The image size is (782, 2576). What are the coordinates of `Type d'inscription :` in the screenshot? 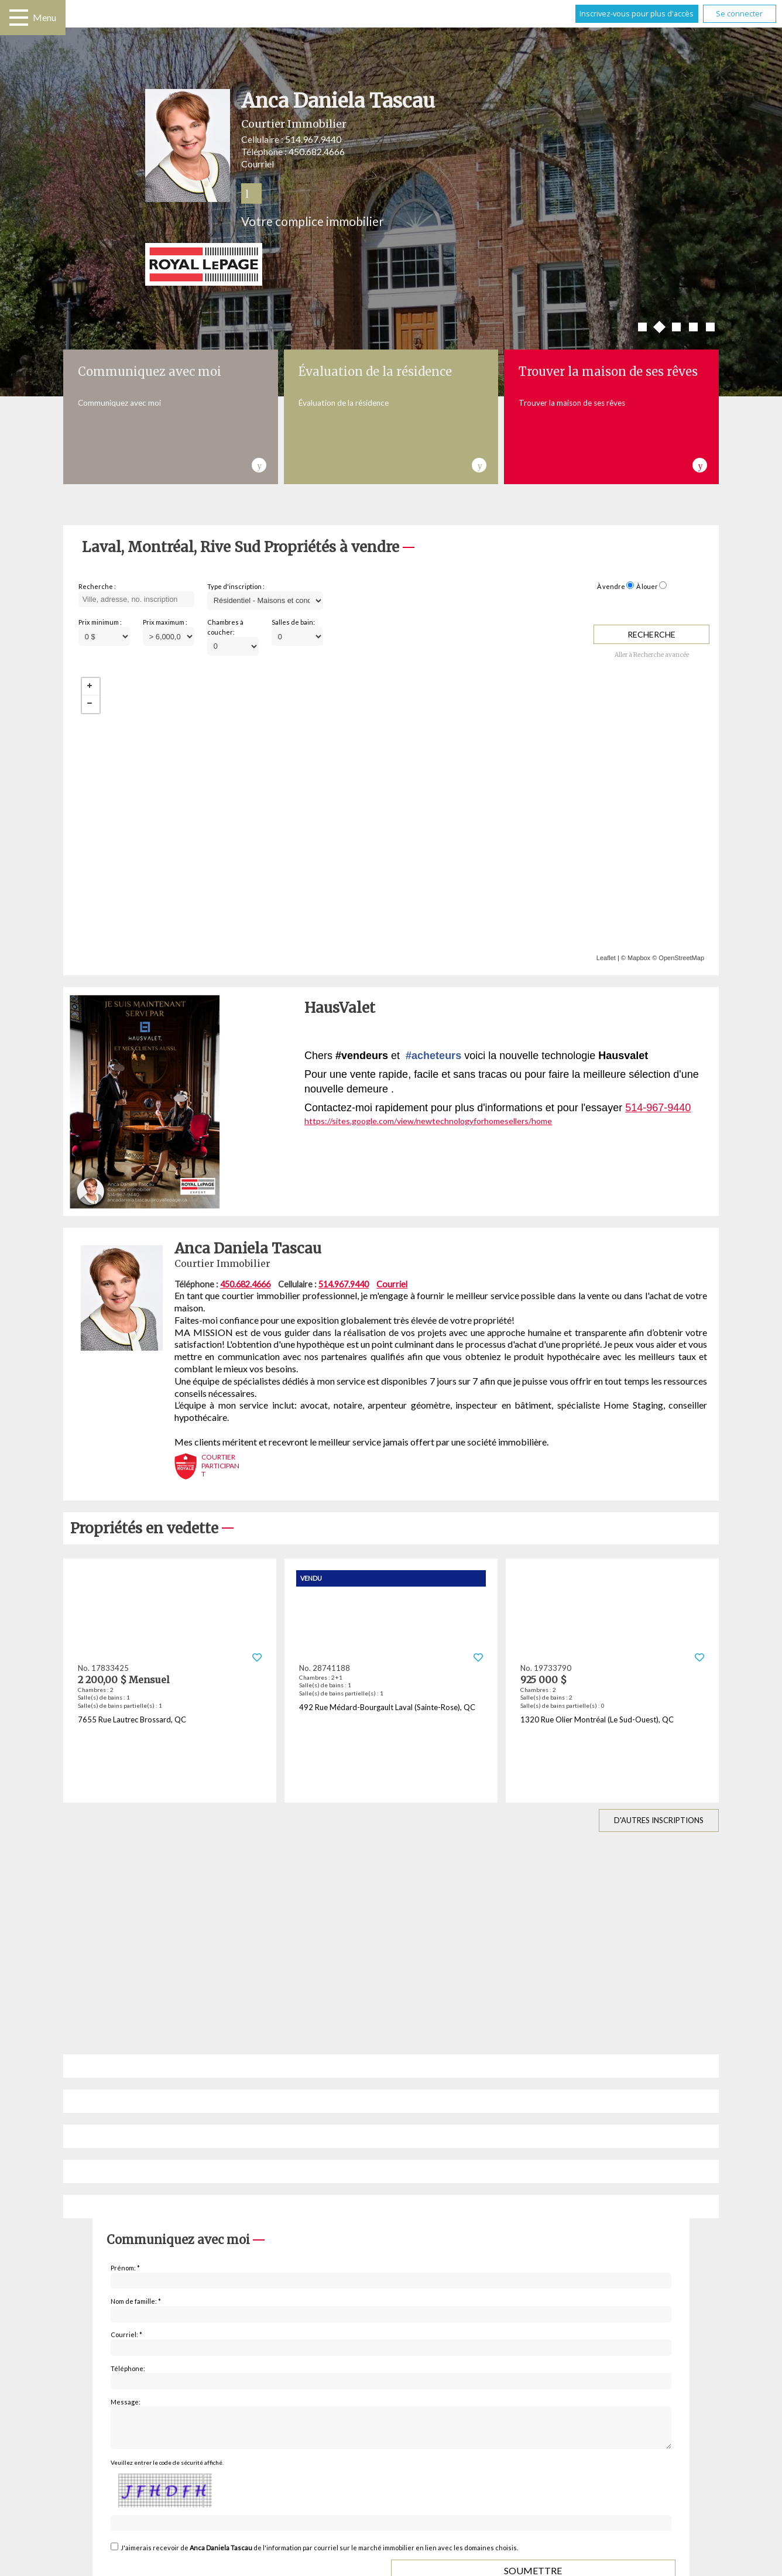 It's located at (236, 586).